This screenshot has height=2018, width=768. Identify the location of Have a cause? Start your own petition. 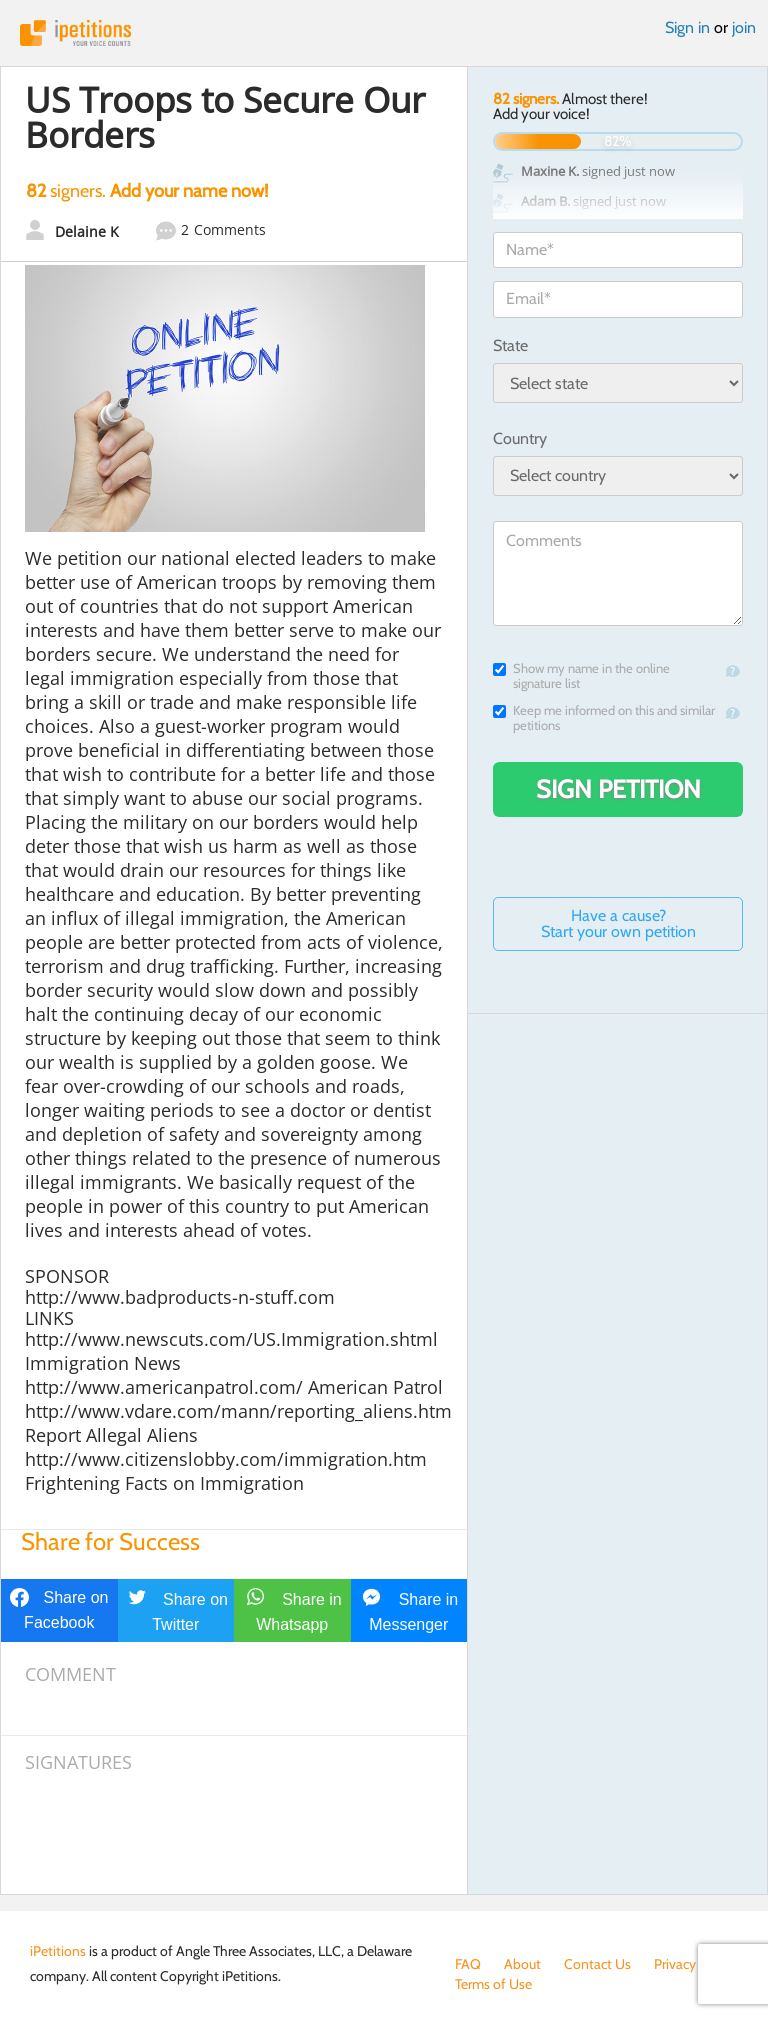
(618, 923).